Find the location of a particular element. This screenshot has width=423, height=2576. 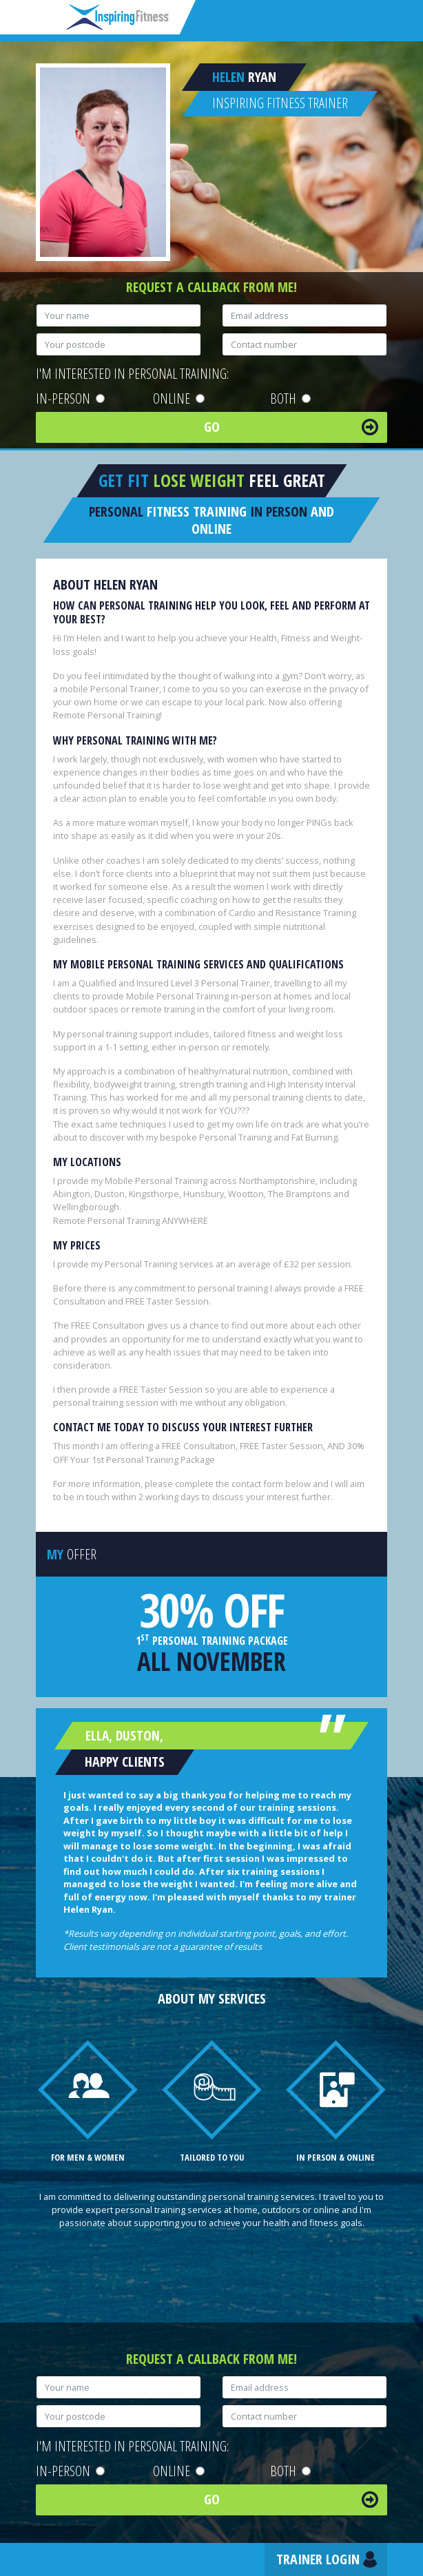

Trainer Login is located at coordinates (318, 2559).